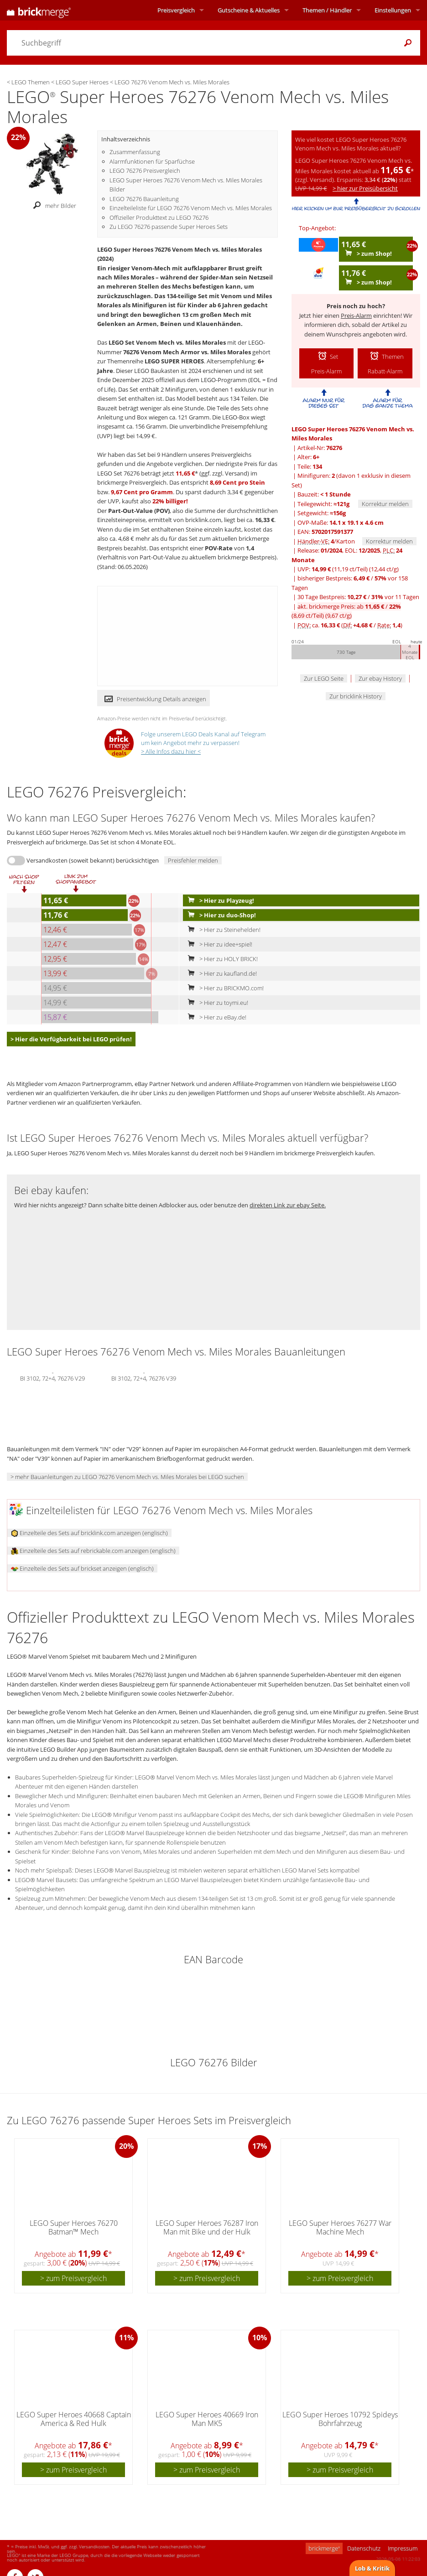 The image size is (427, 2576). What do you see at coordinates (190, 208) in the screenshot?
I see `Einzelteileliste für LEGO 76276 Venom Mech vs. Miles Morales` at bounding box center [190, 208].